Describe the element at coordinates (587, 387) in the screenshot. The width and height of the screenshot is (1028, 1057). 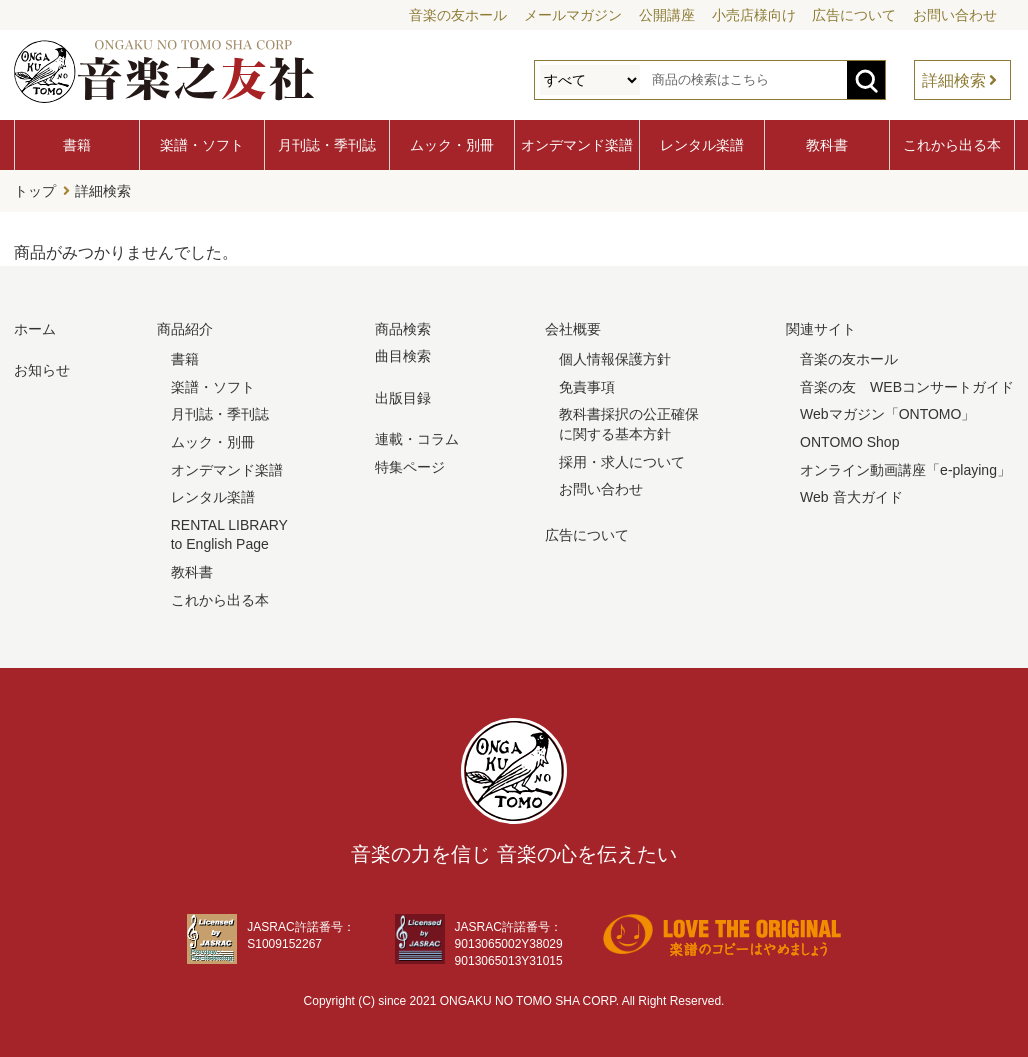
I see `免責事項` at that location.